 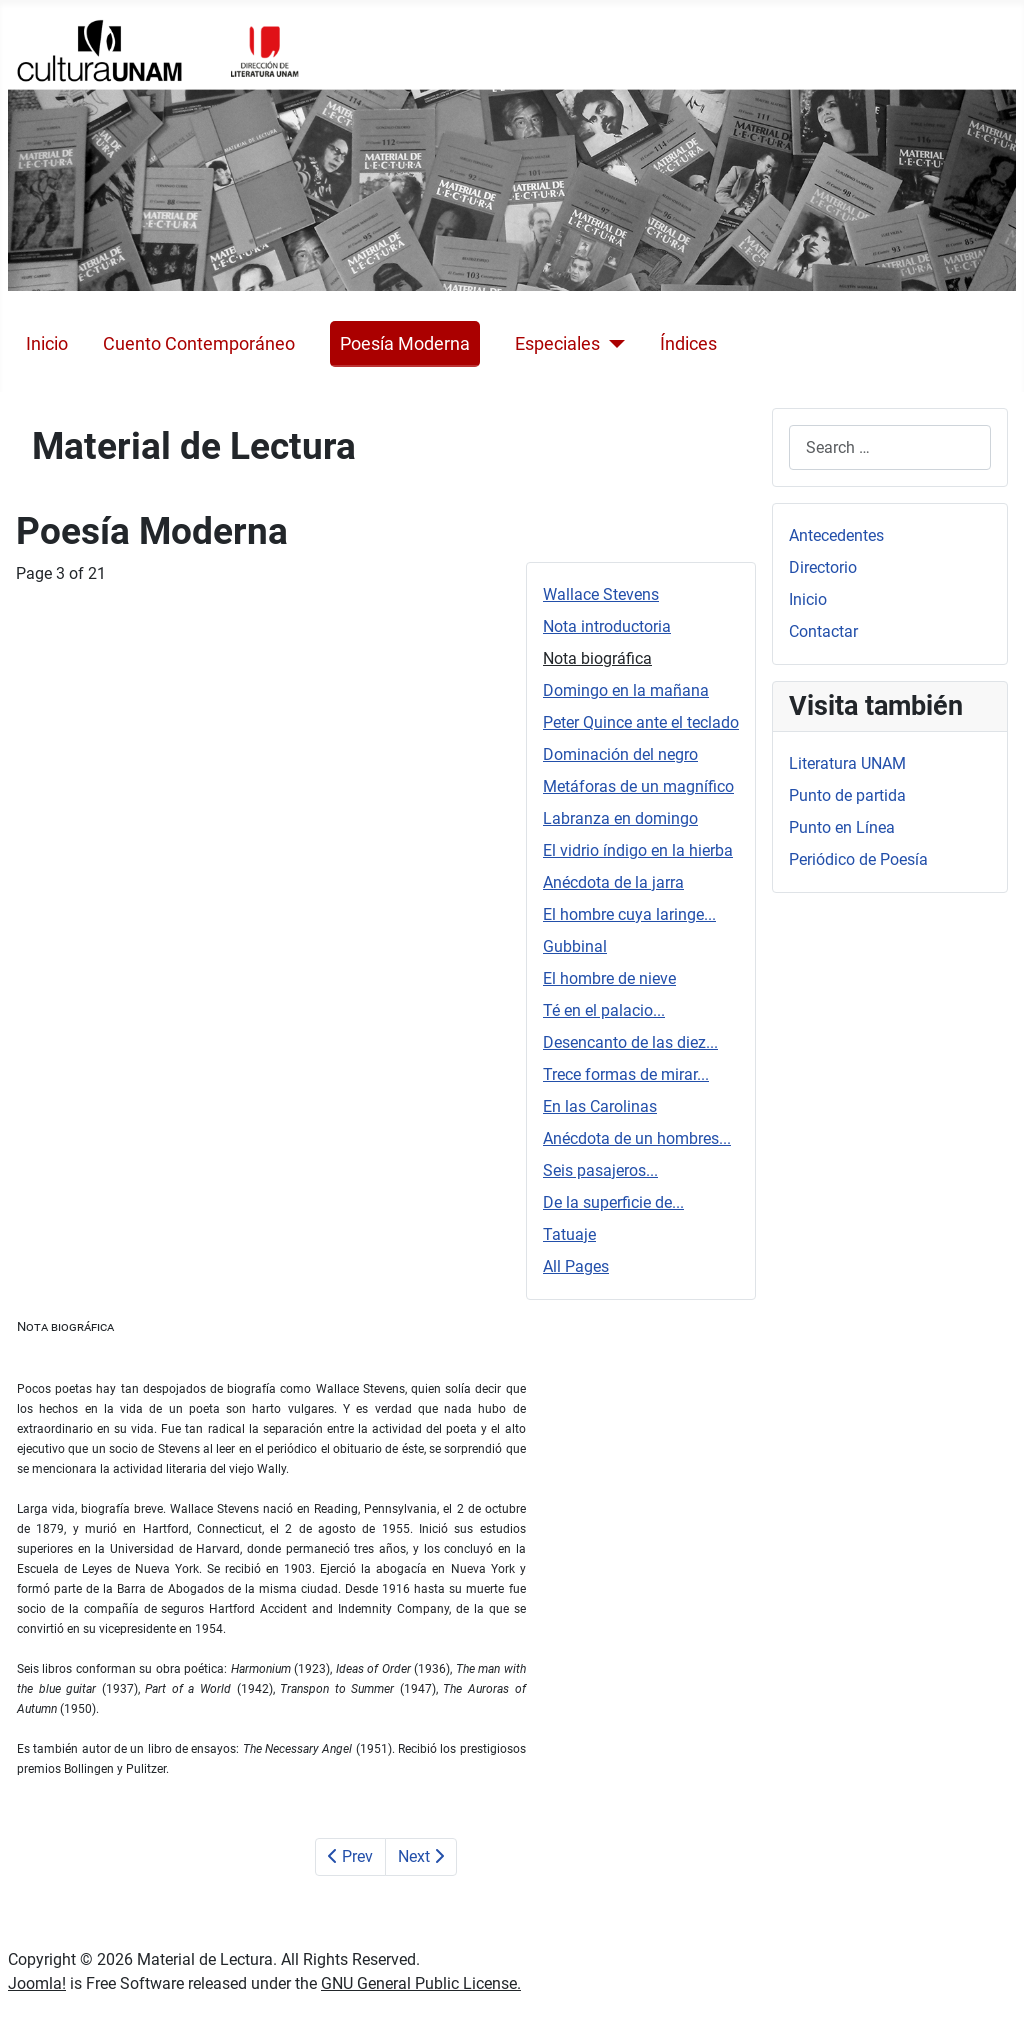 What do you see at coordinates (613, 1202) in the screenshot?
I see `De la superficie de...` at bounding box center [613, 1202].